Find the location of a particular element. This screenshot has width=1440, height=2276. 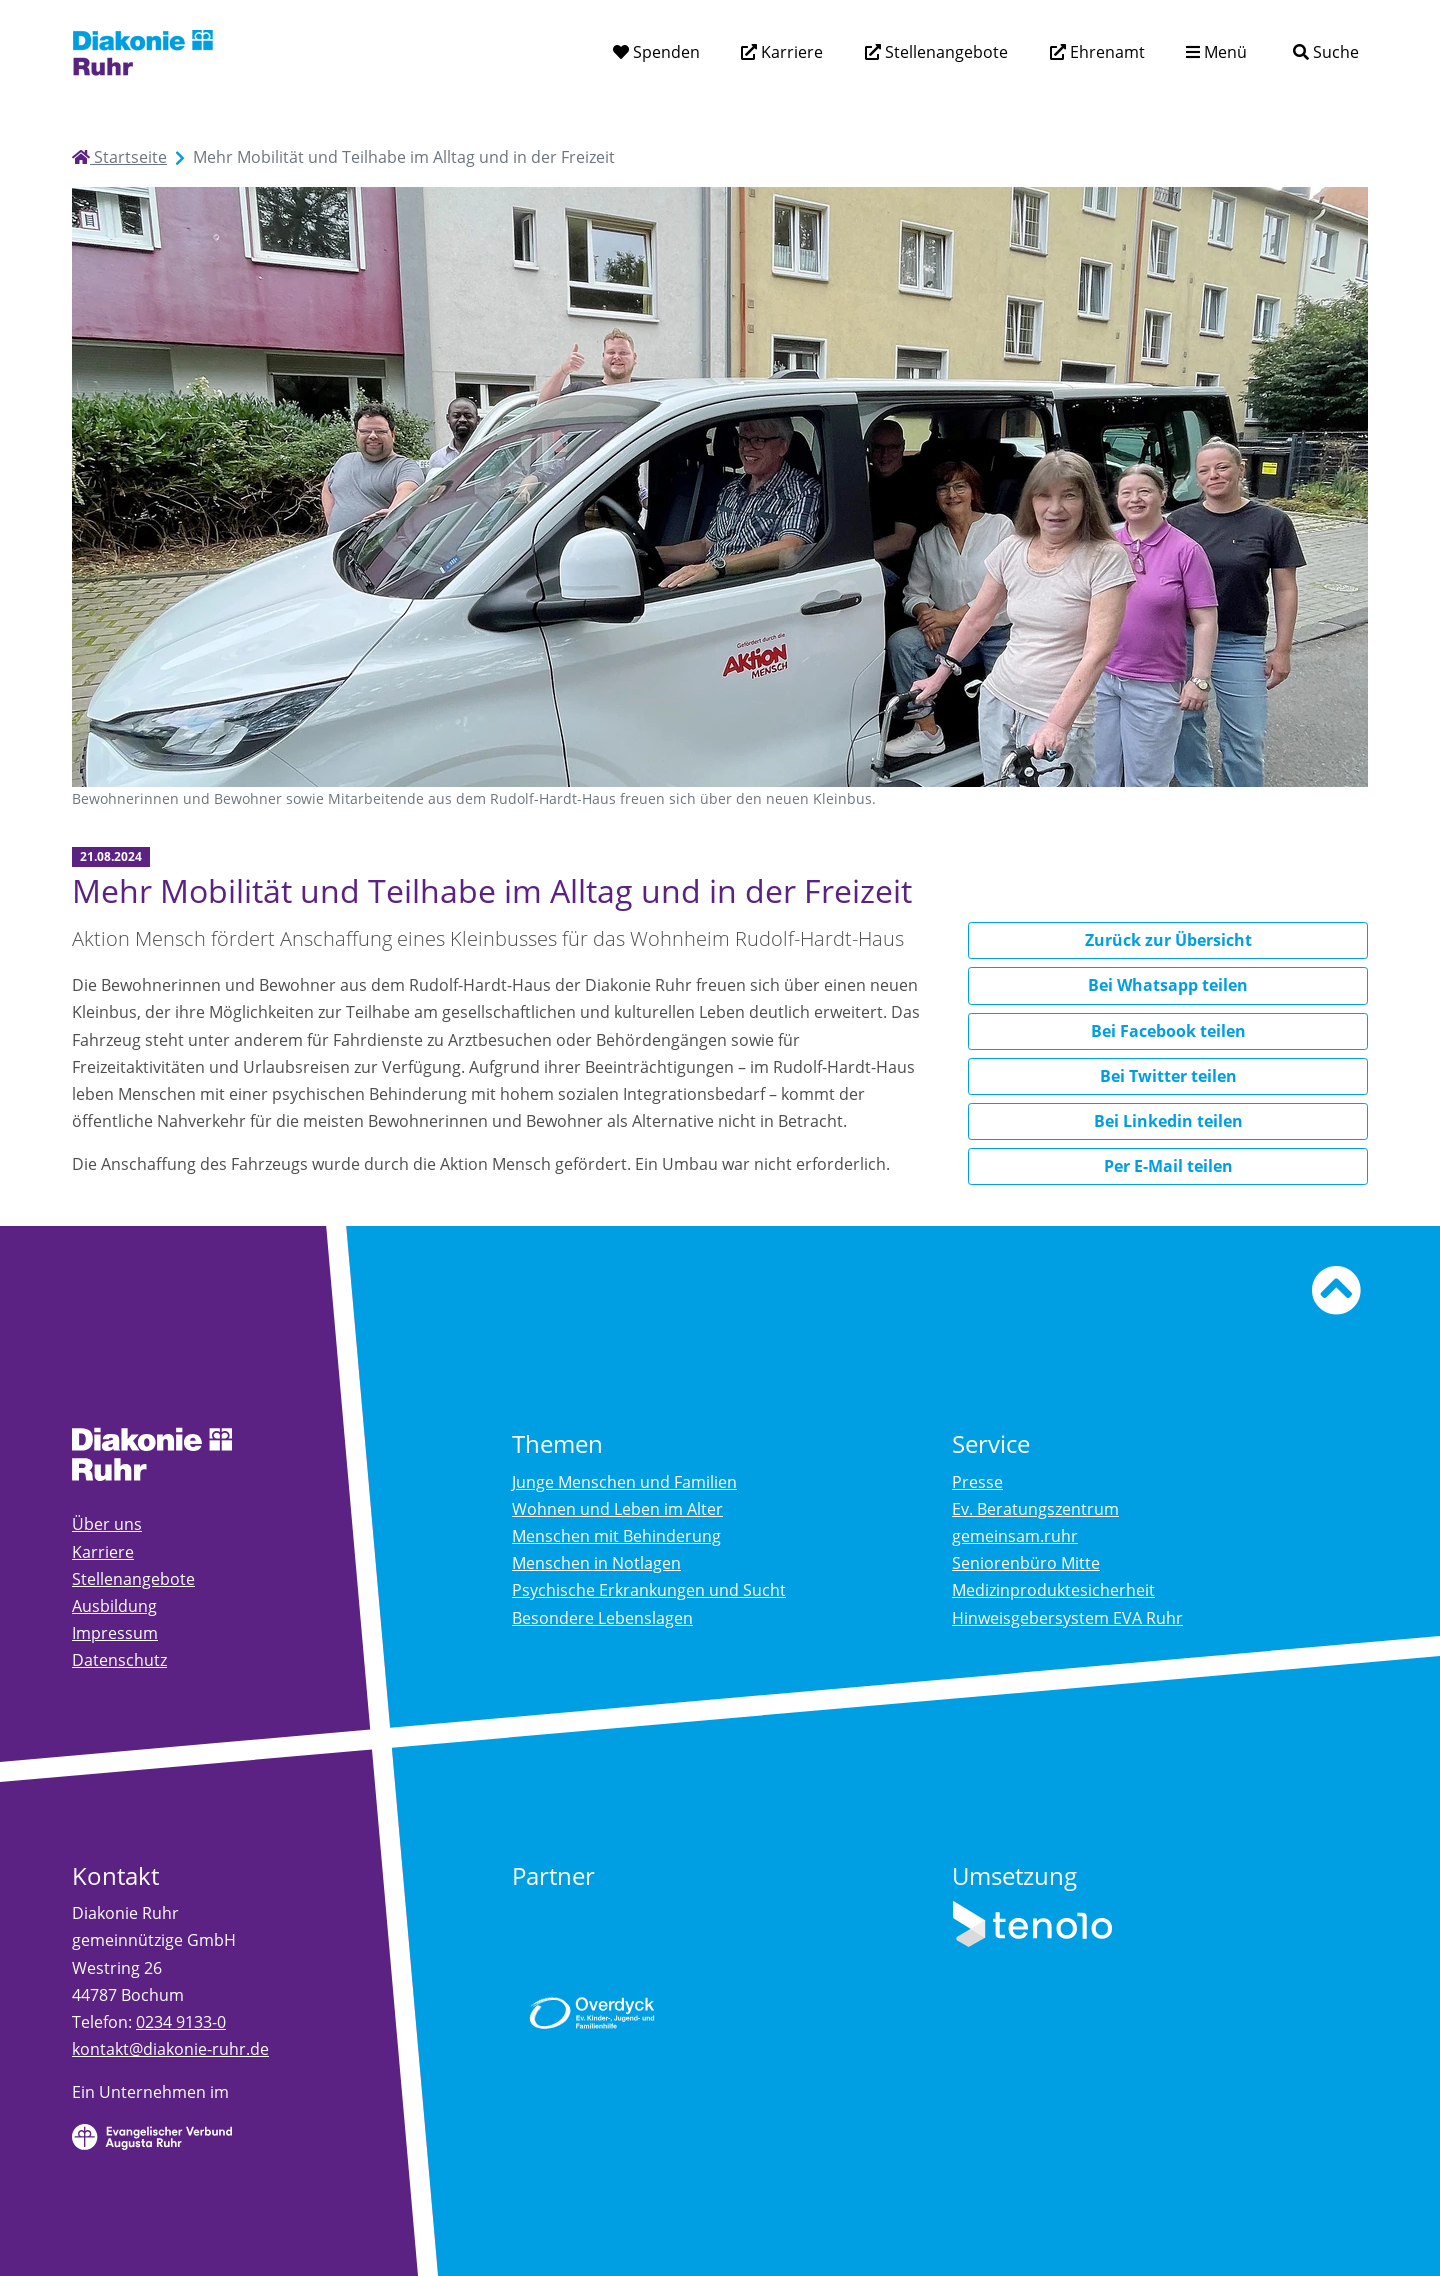

Ev. Beratungszentrum is located at coordinates (1035, 1509).